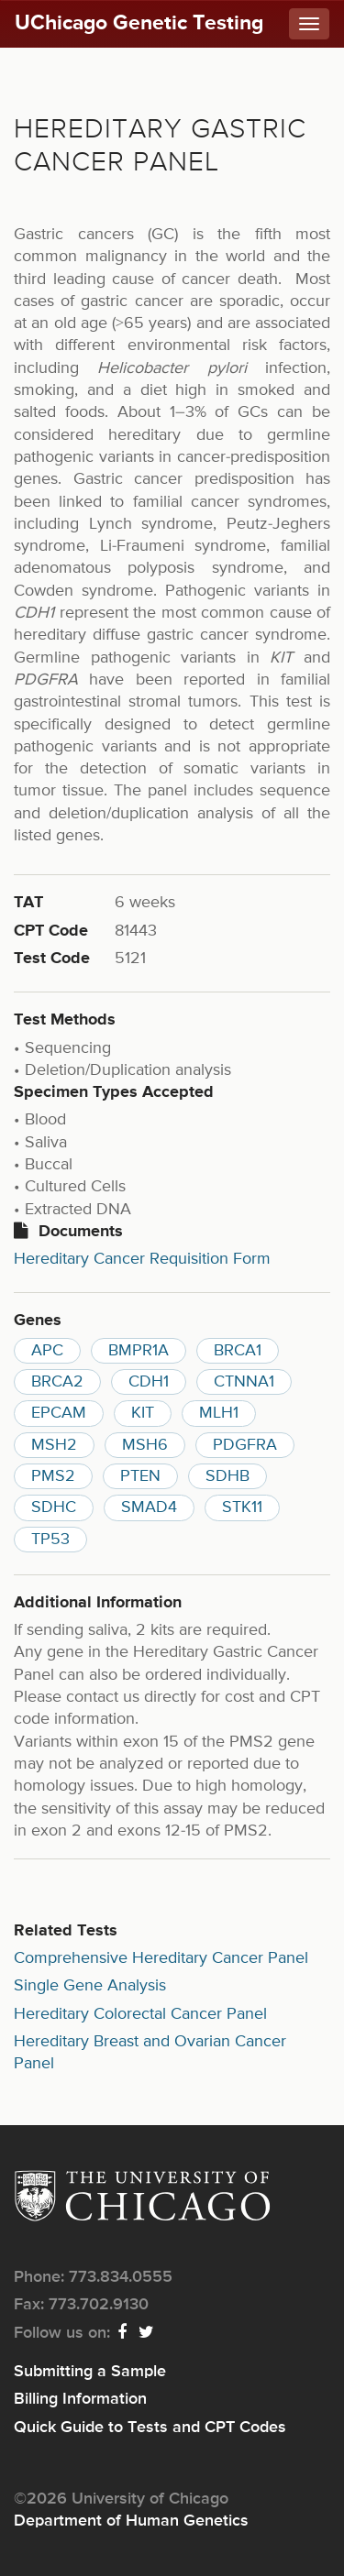 This screenshot has width=344, height=2576. What do you see at coordinates (140, 2014) in the screenshot?
I see `Hereditary Colorectal Cancer Panel` at bounding box center [140, 2014].